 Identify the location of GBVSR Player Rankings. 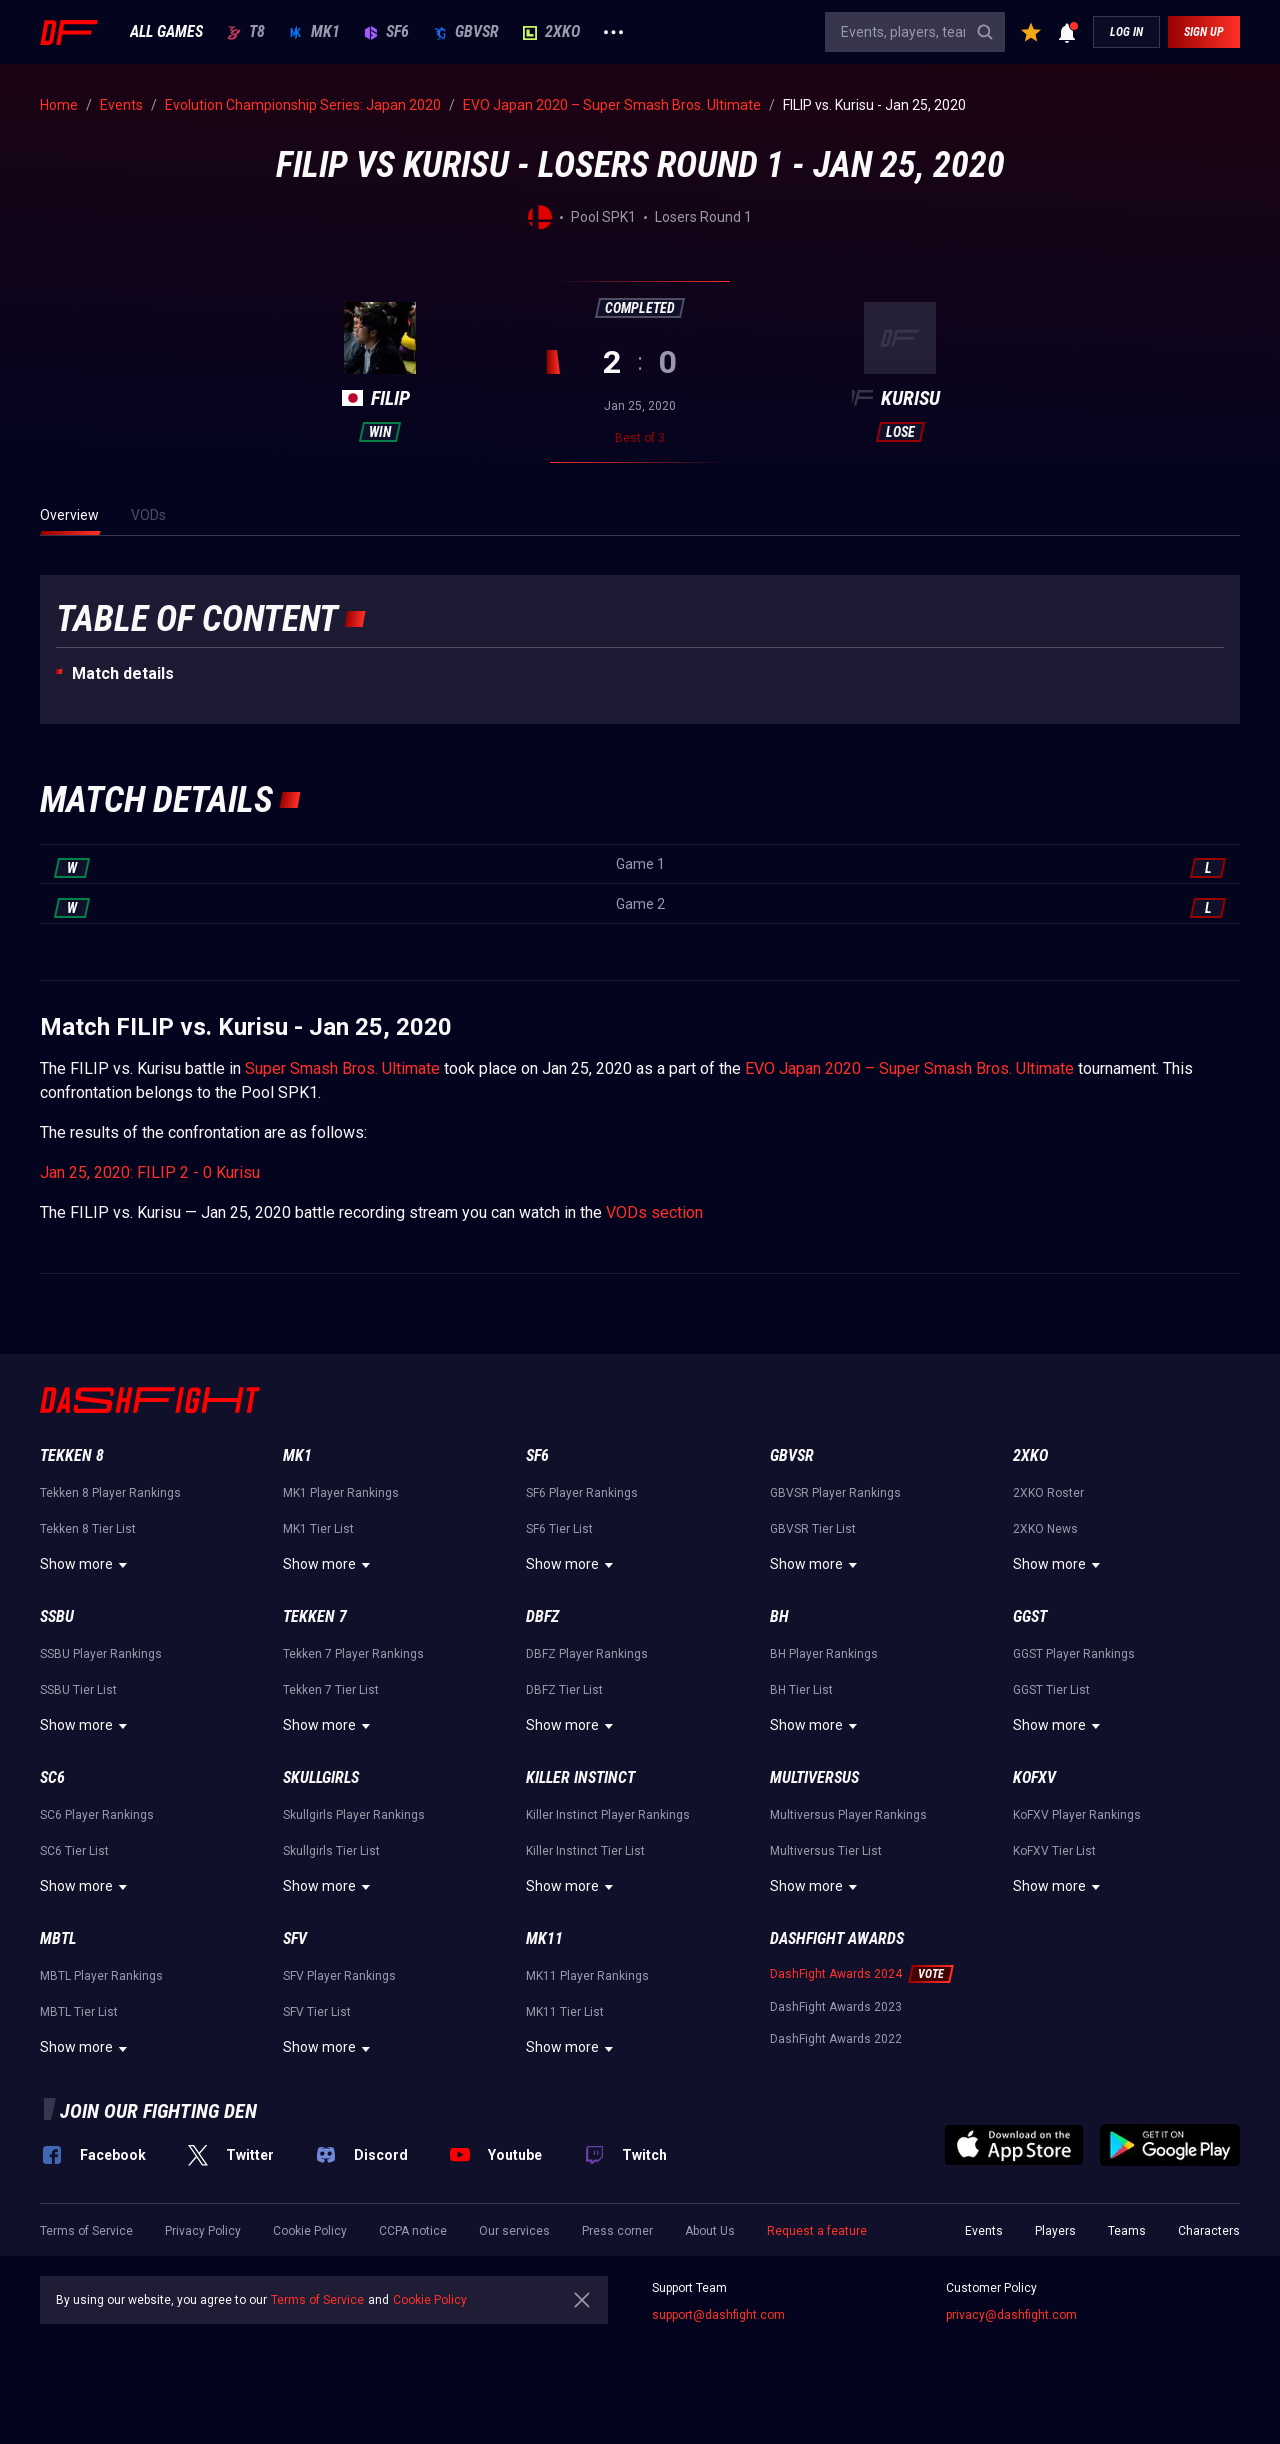
(835, 1493).